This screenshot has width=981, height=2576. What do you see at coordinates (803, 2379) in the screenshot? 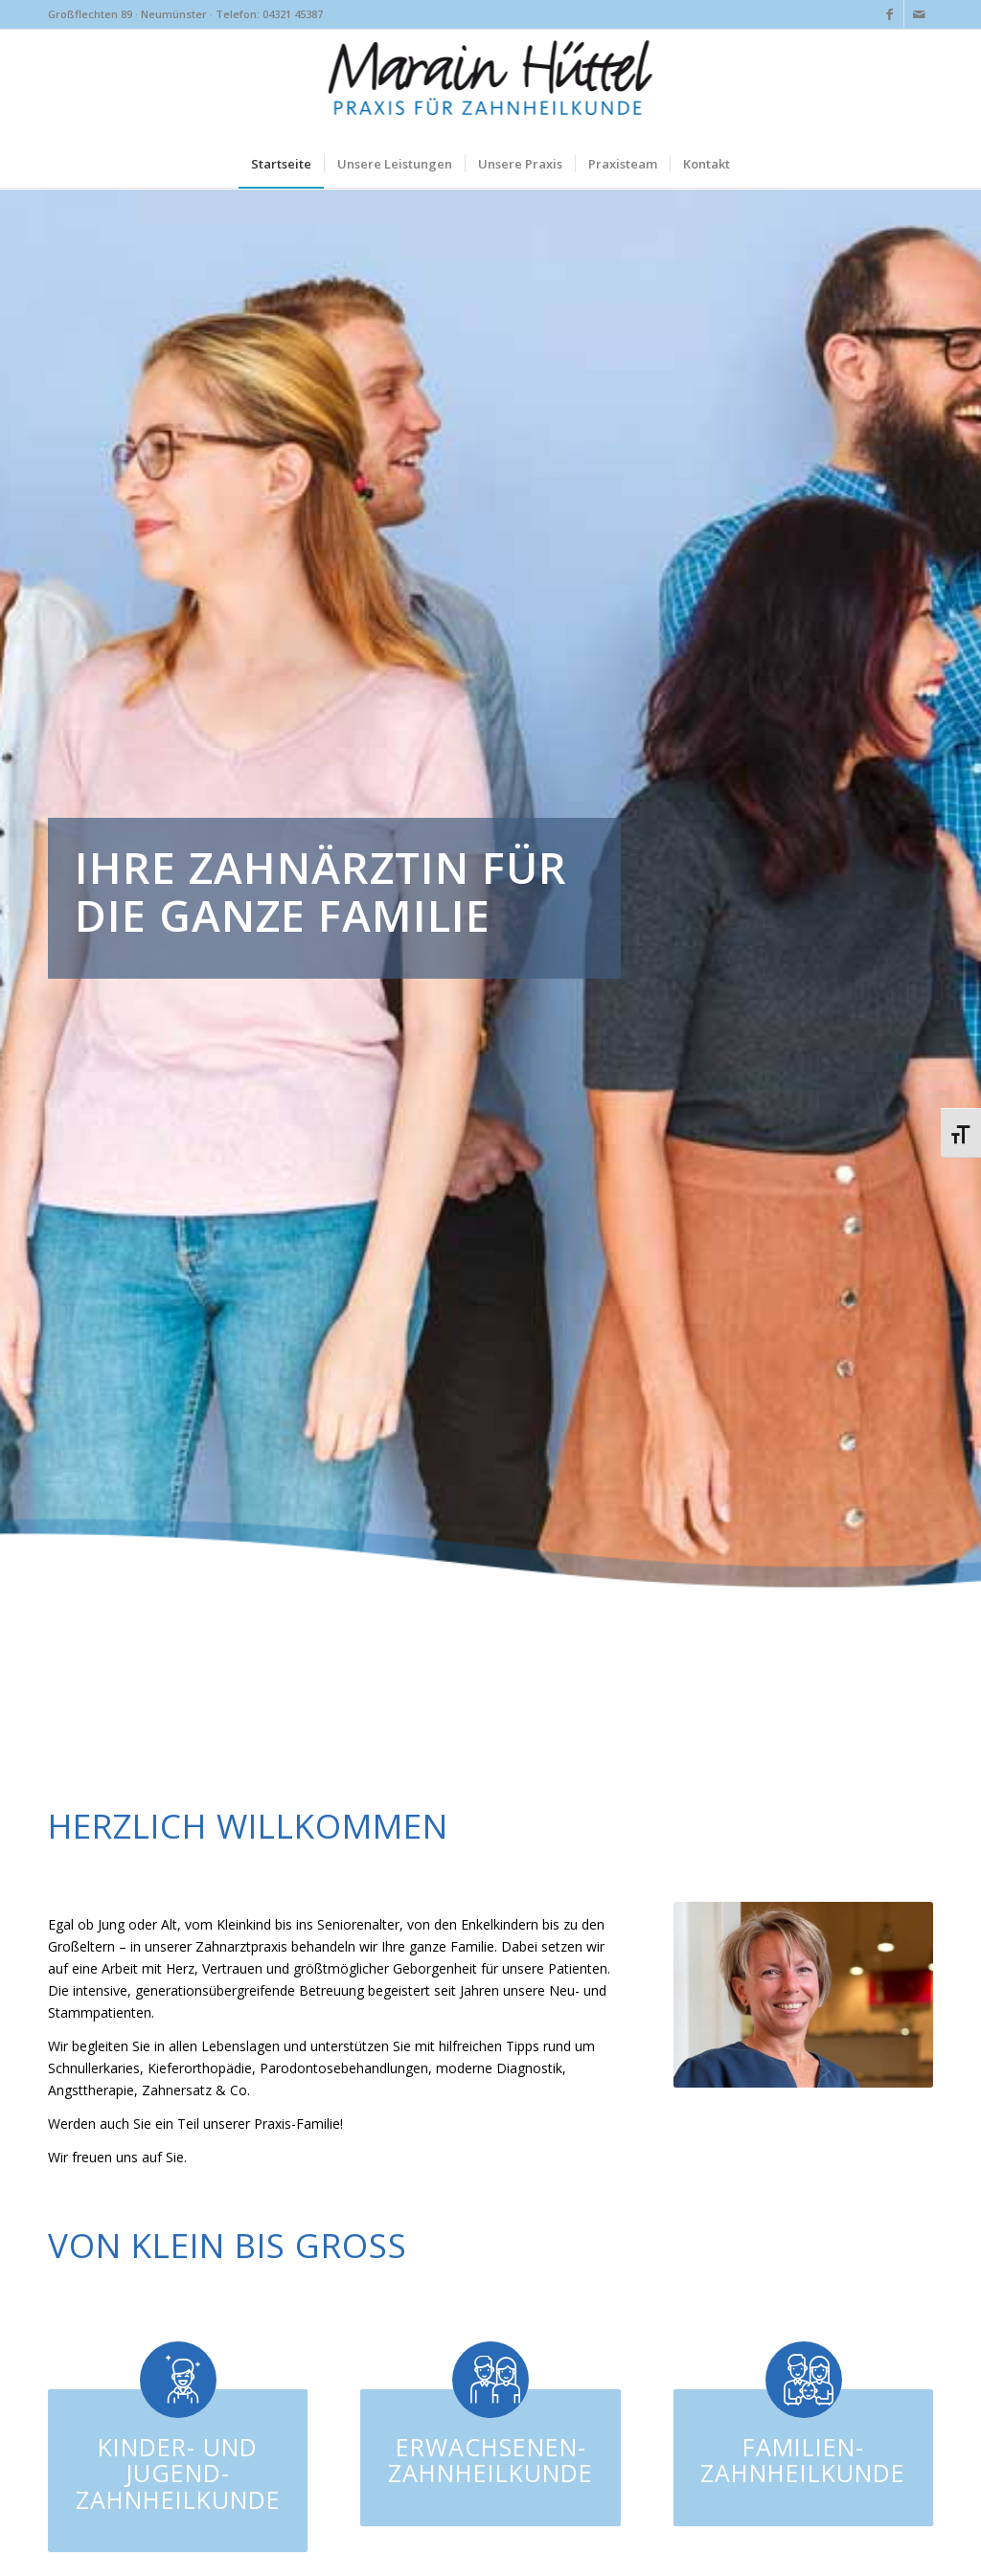
I see `[Familien-Zahnheilkunde]` at bounding box center [803, 2379].